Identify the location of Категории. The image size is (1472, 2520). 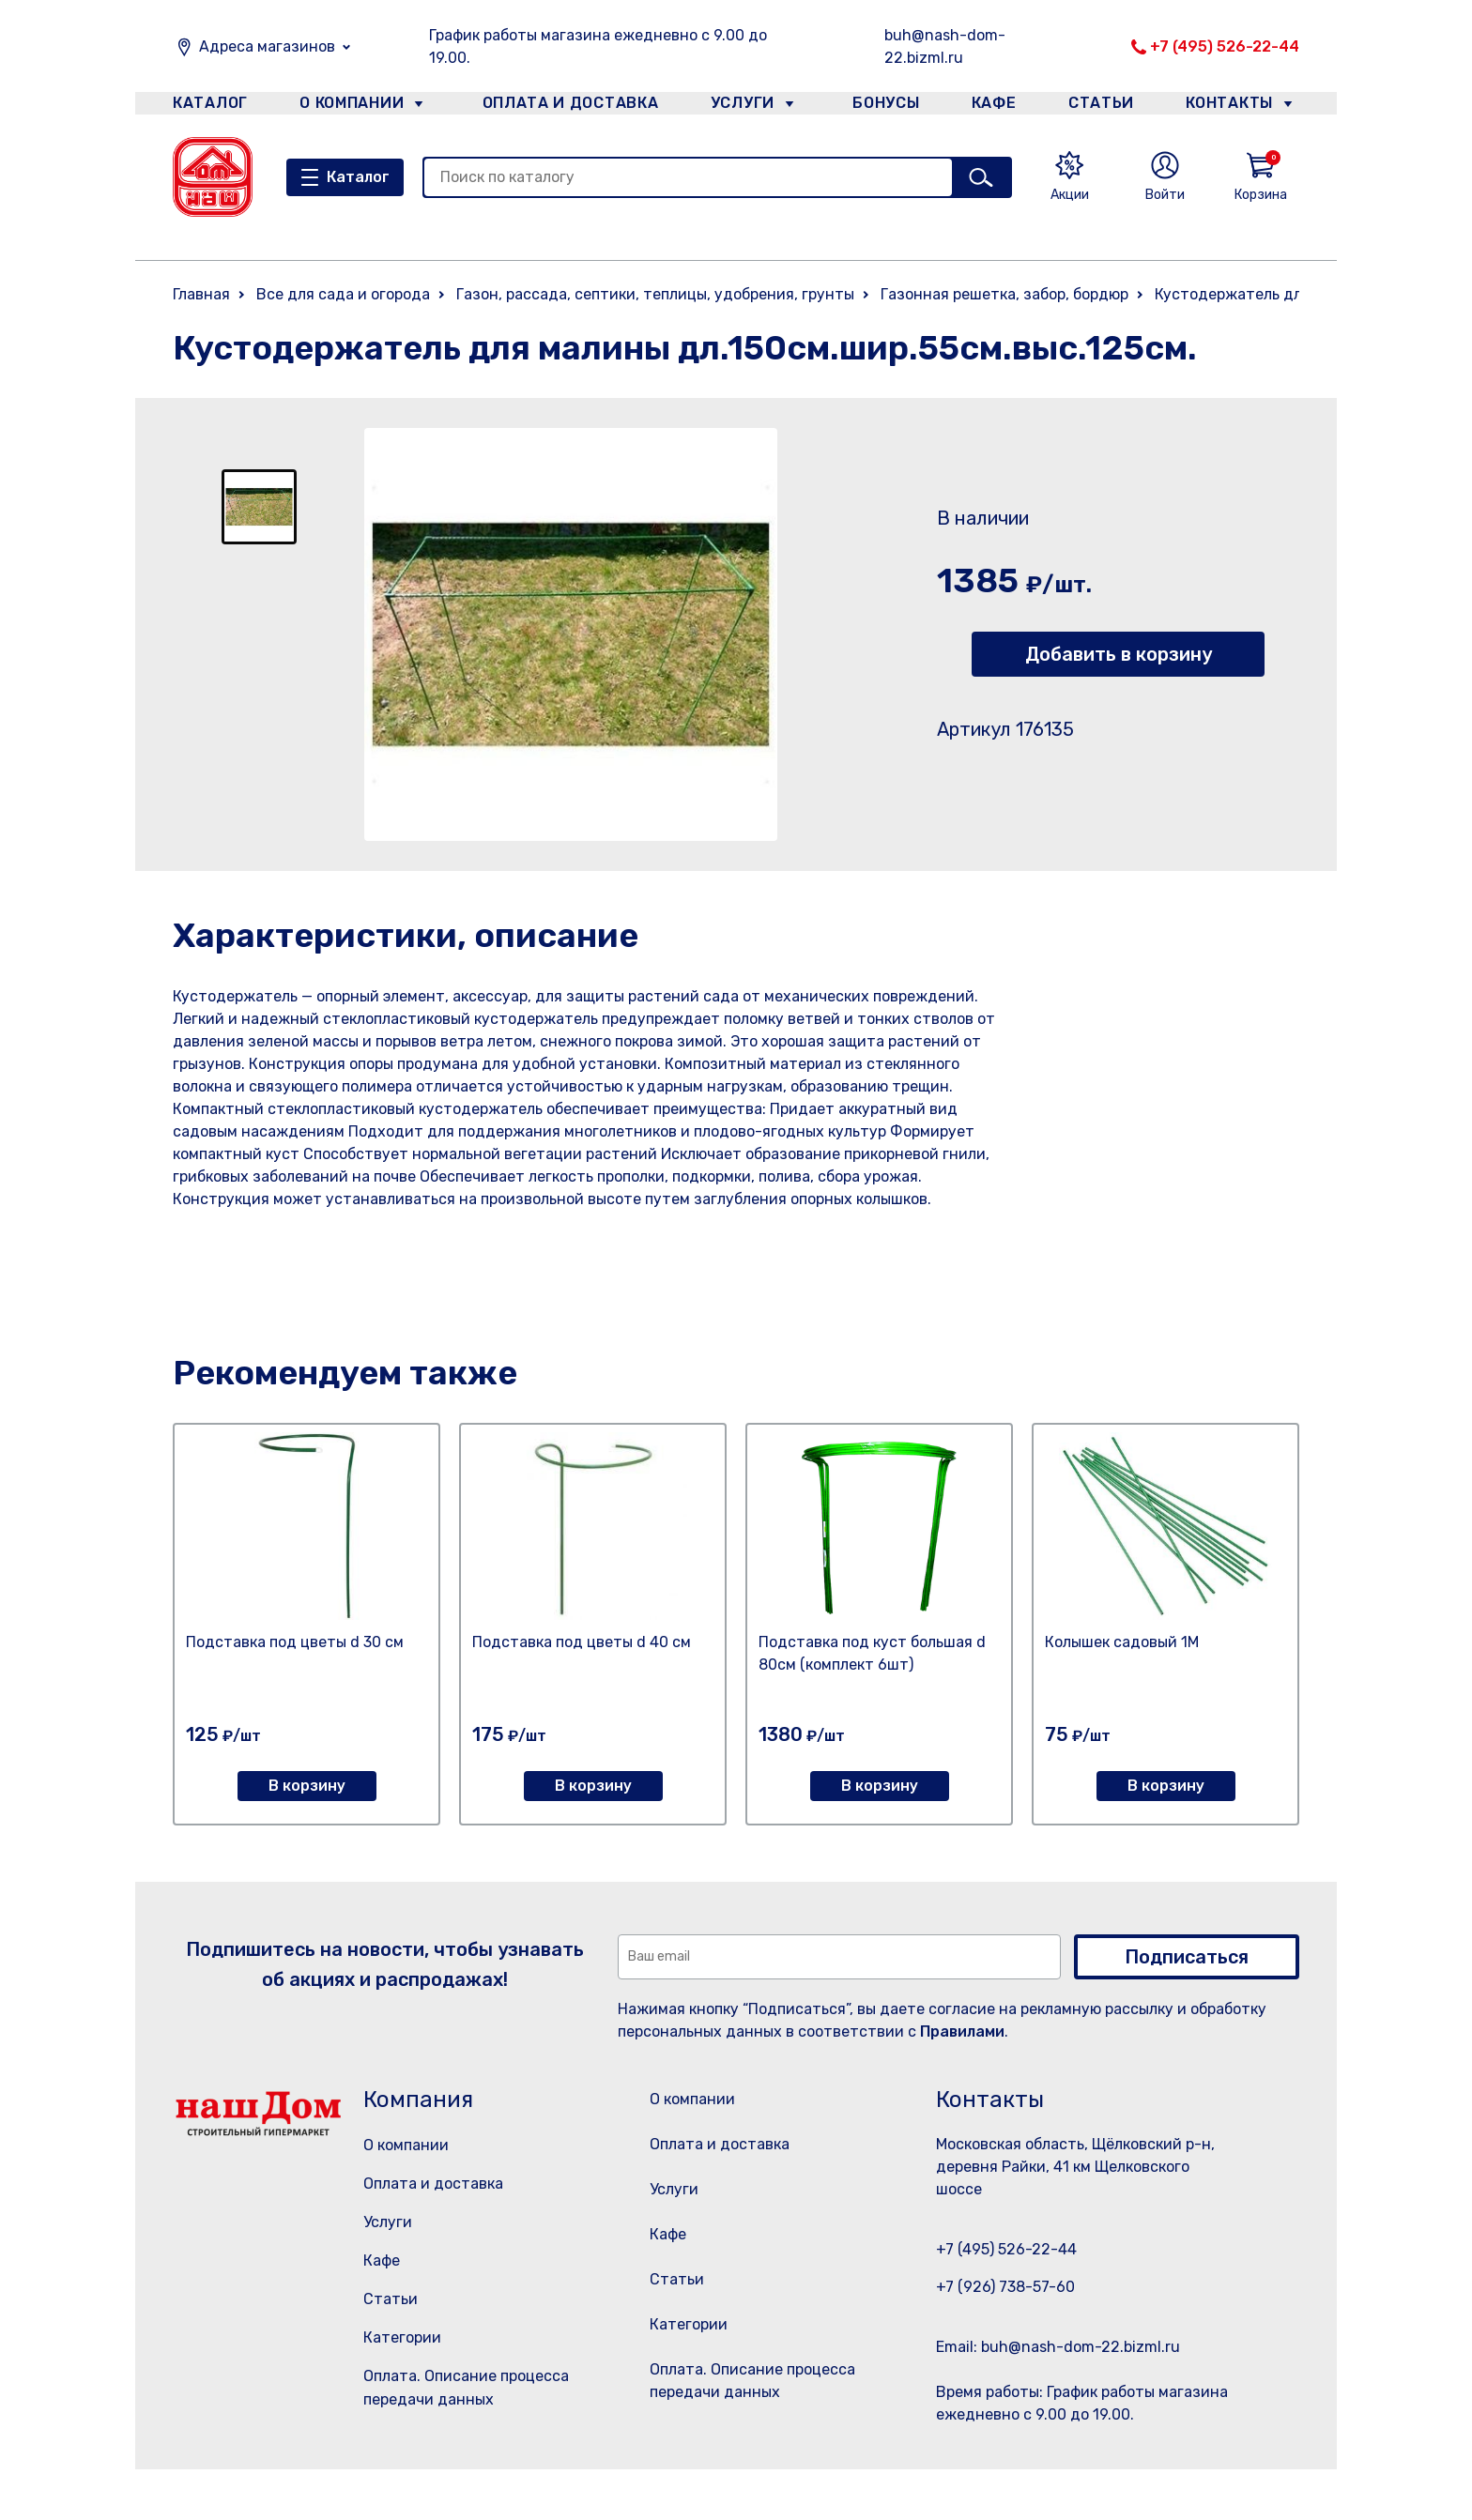
(402, 2337).